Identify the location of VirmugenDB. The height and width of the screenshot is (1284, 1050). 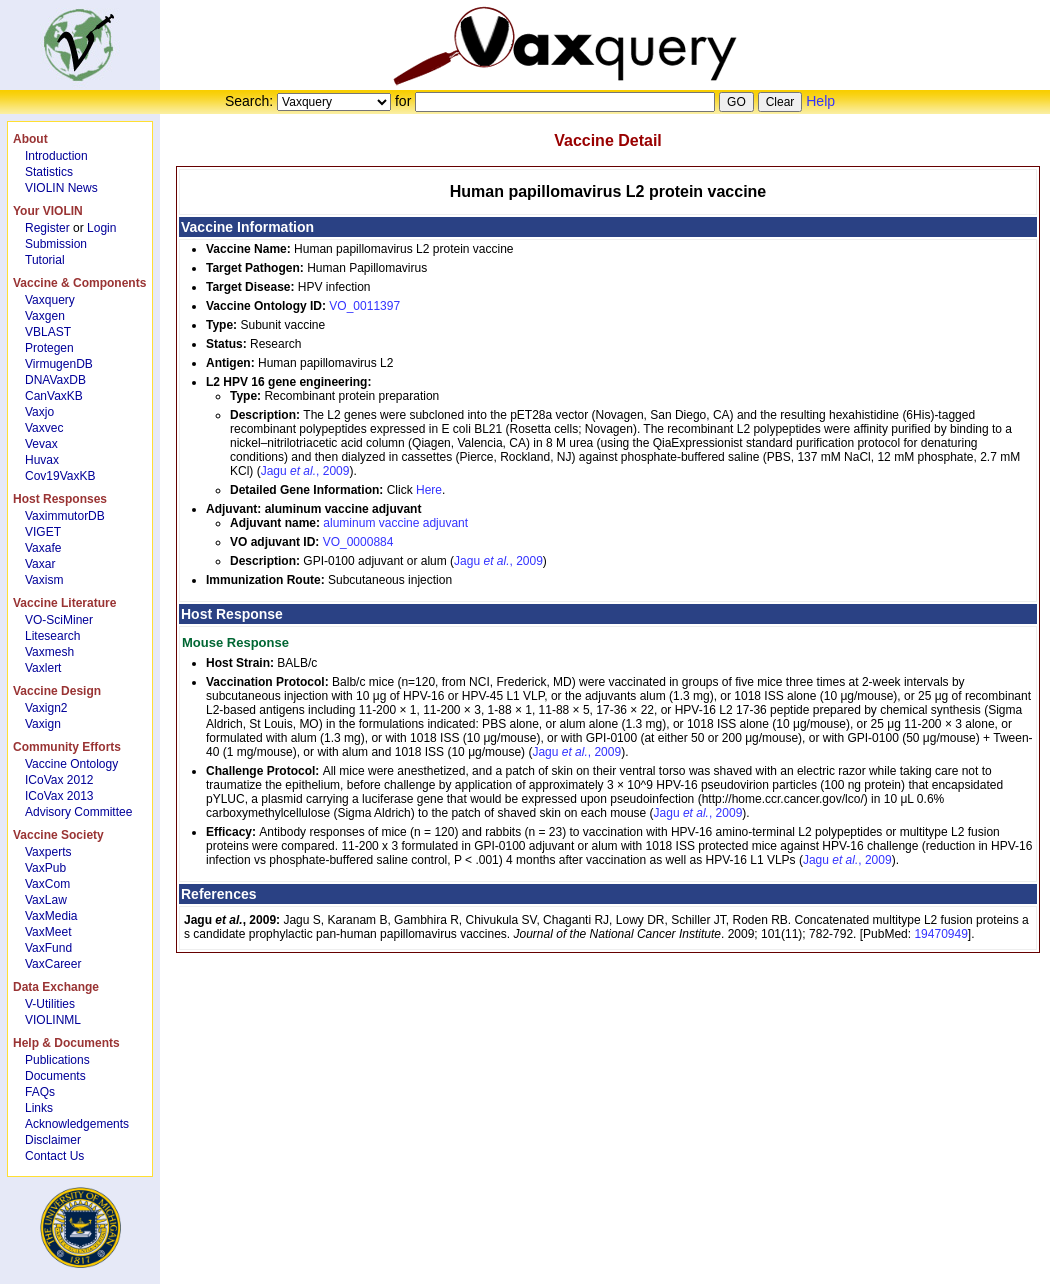
(59, 364).